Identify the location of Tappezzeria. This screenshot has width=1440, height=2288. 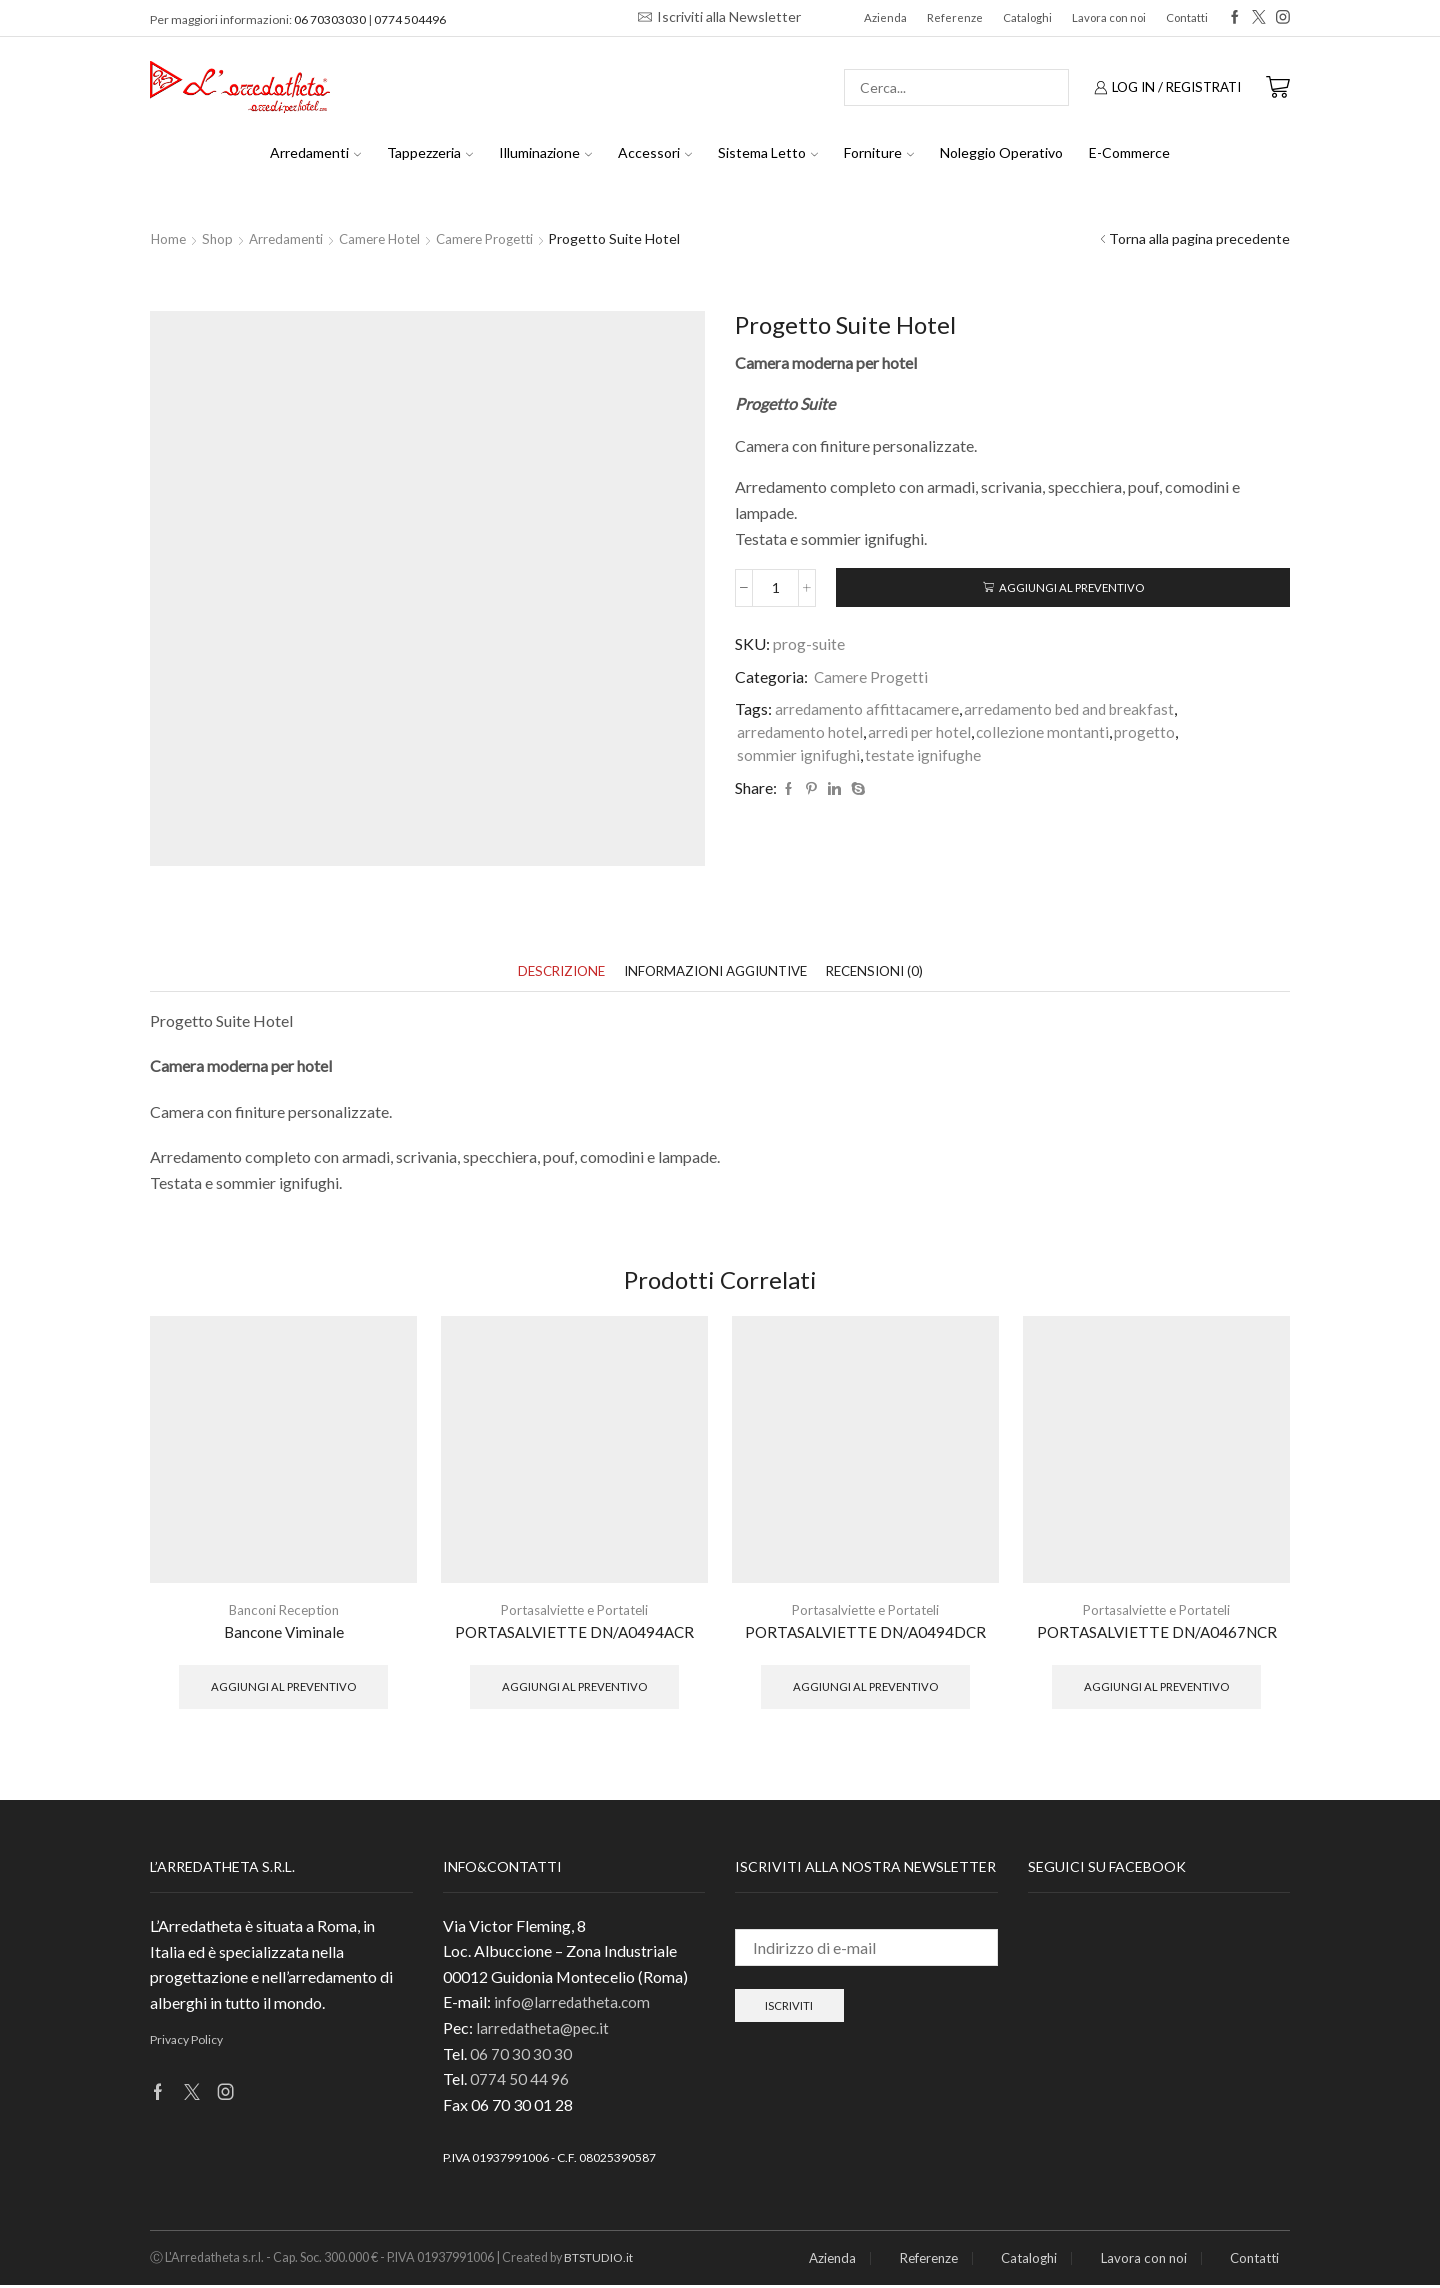
(430, 152).